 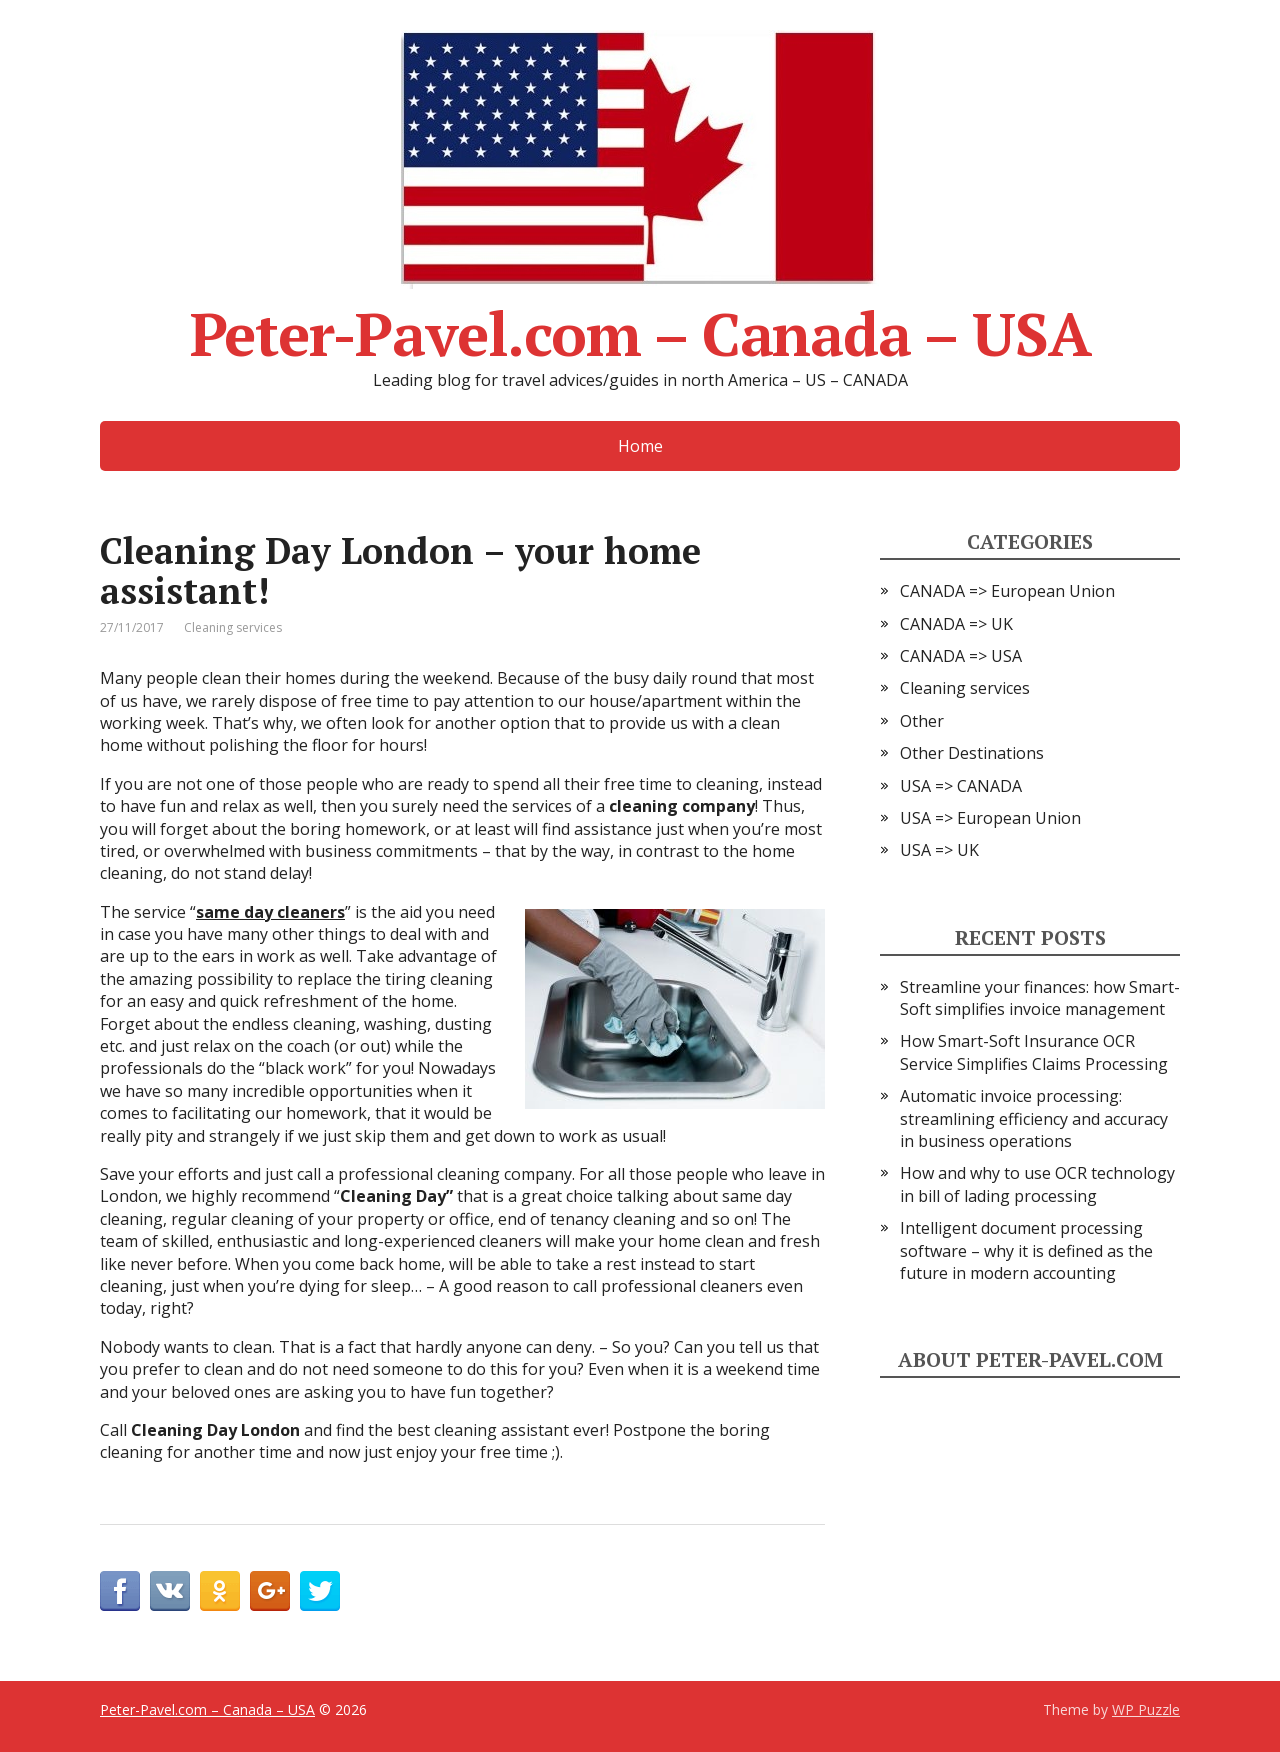 I want to click on Other, so click(x=922, y=721).